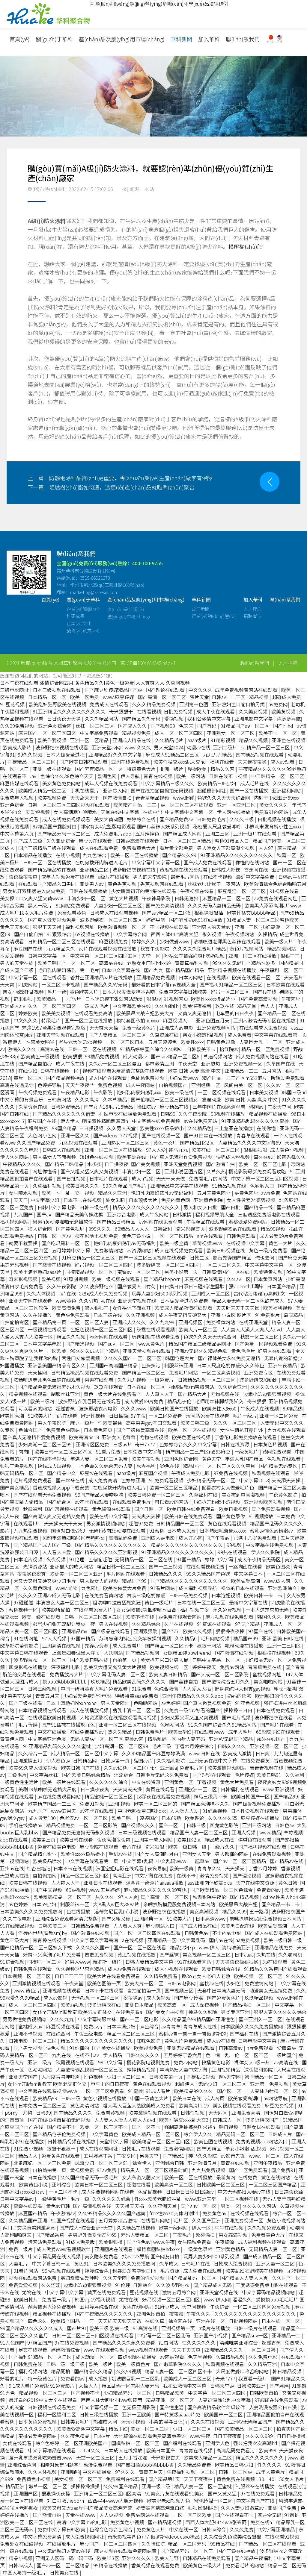 The image size is (307, 2576). I want to click on 91成人看片, so click(158, 2091).